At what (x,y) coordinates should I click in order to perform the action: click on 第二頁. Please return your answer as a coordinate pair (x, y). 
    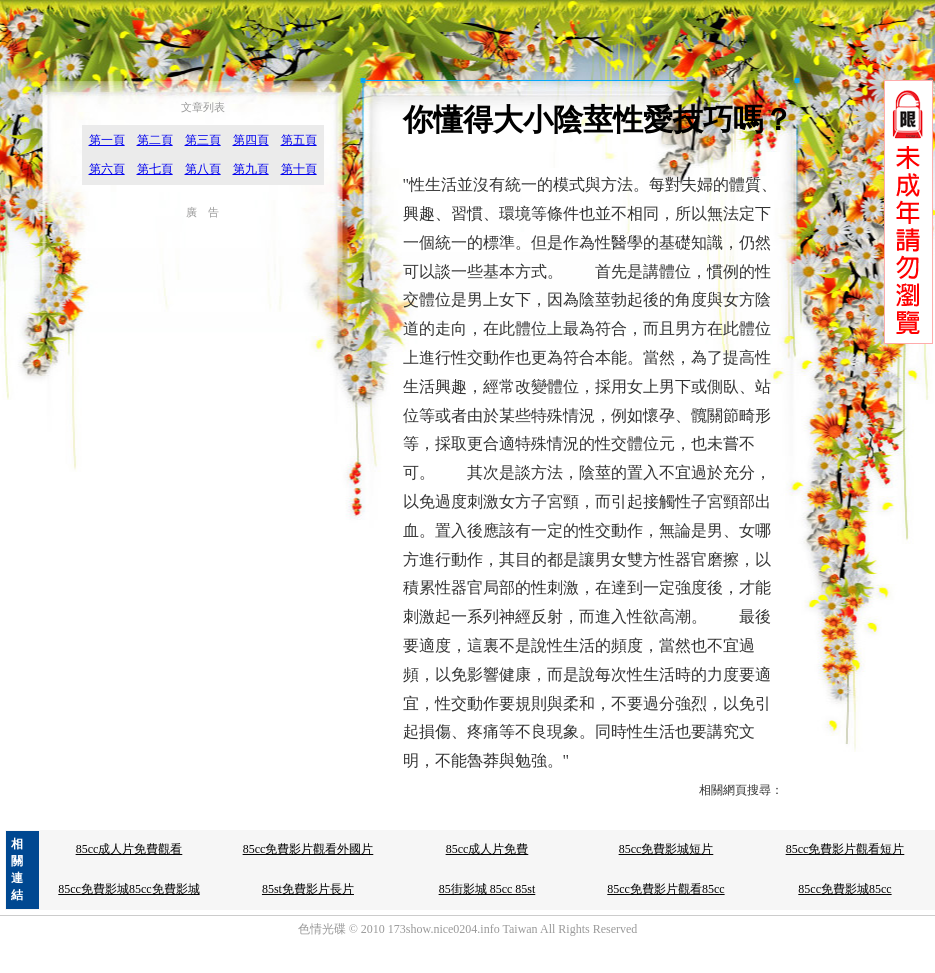
    Looking at the image, I should click on (155, 140).